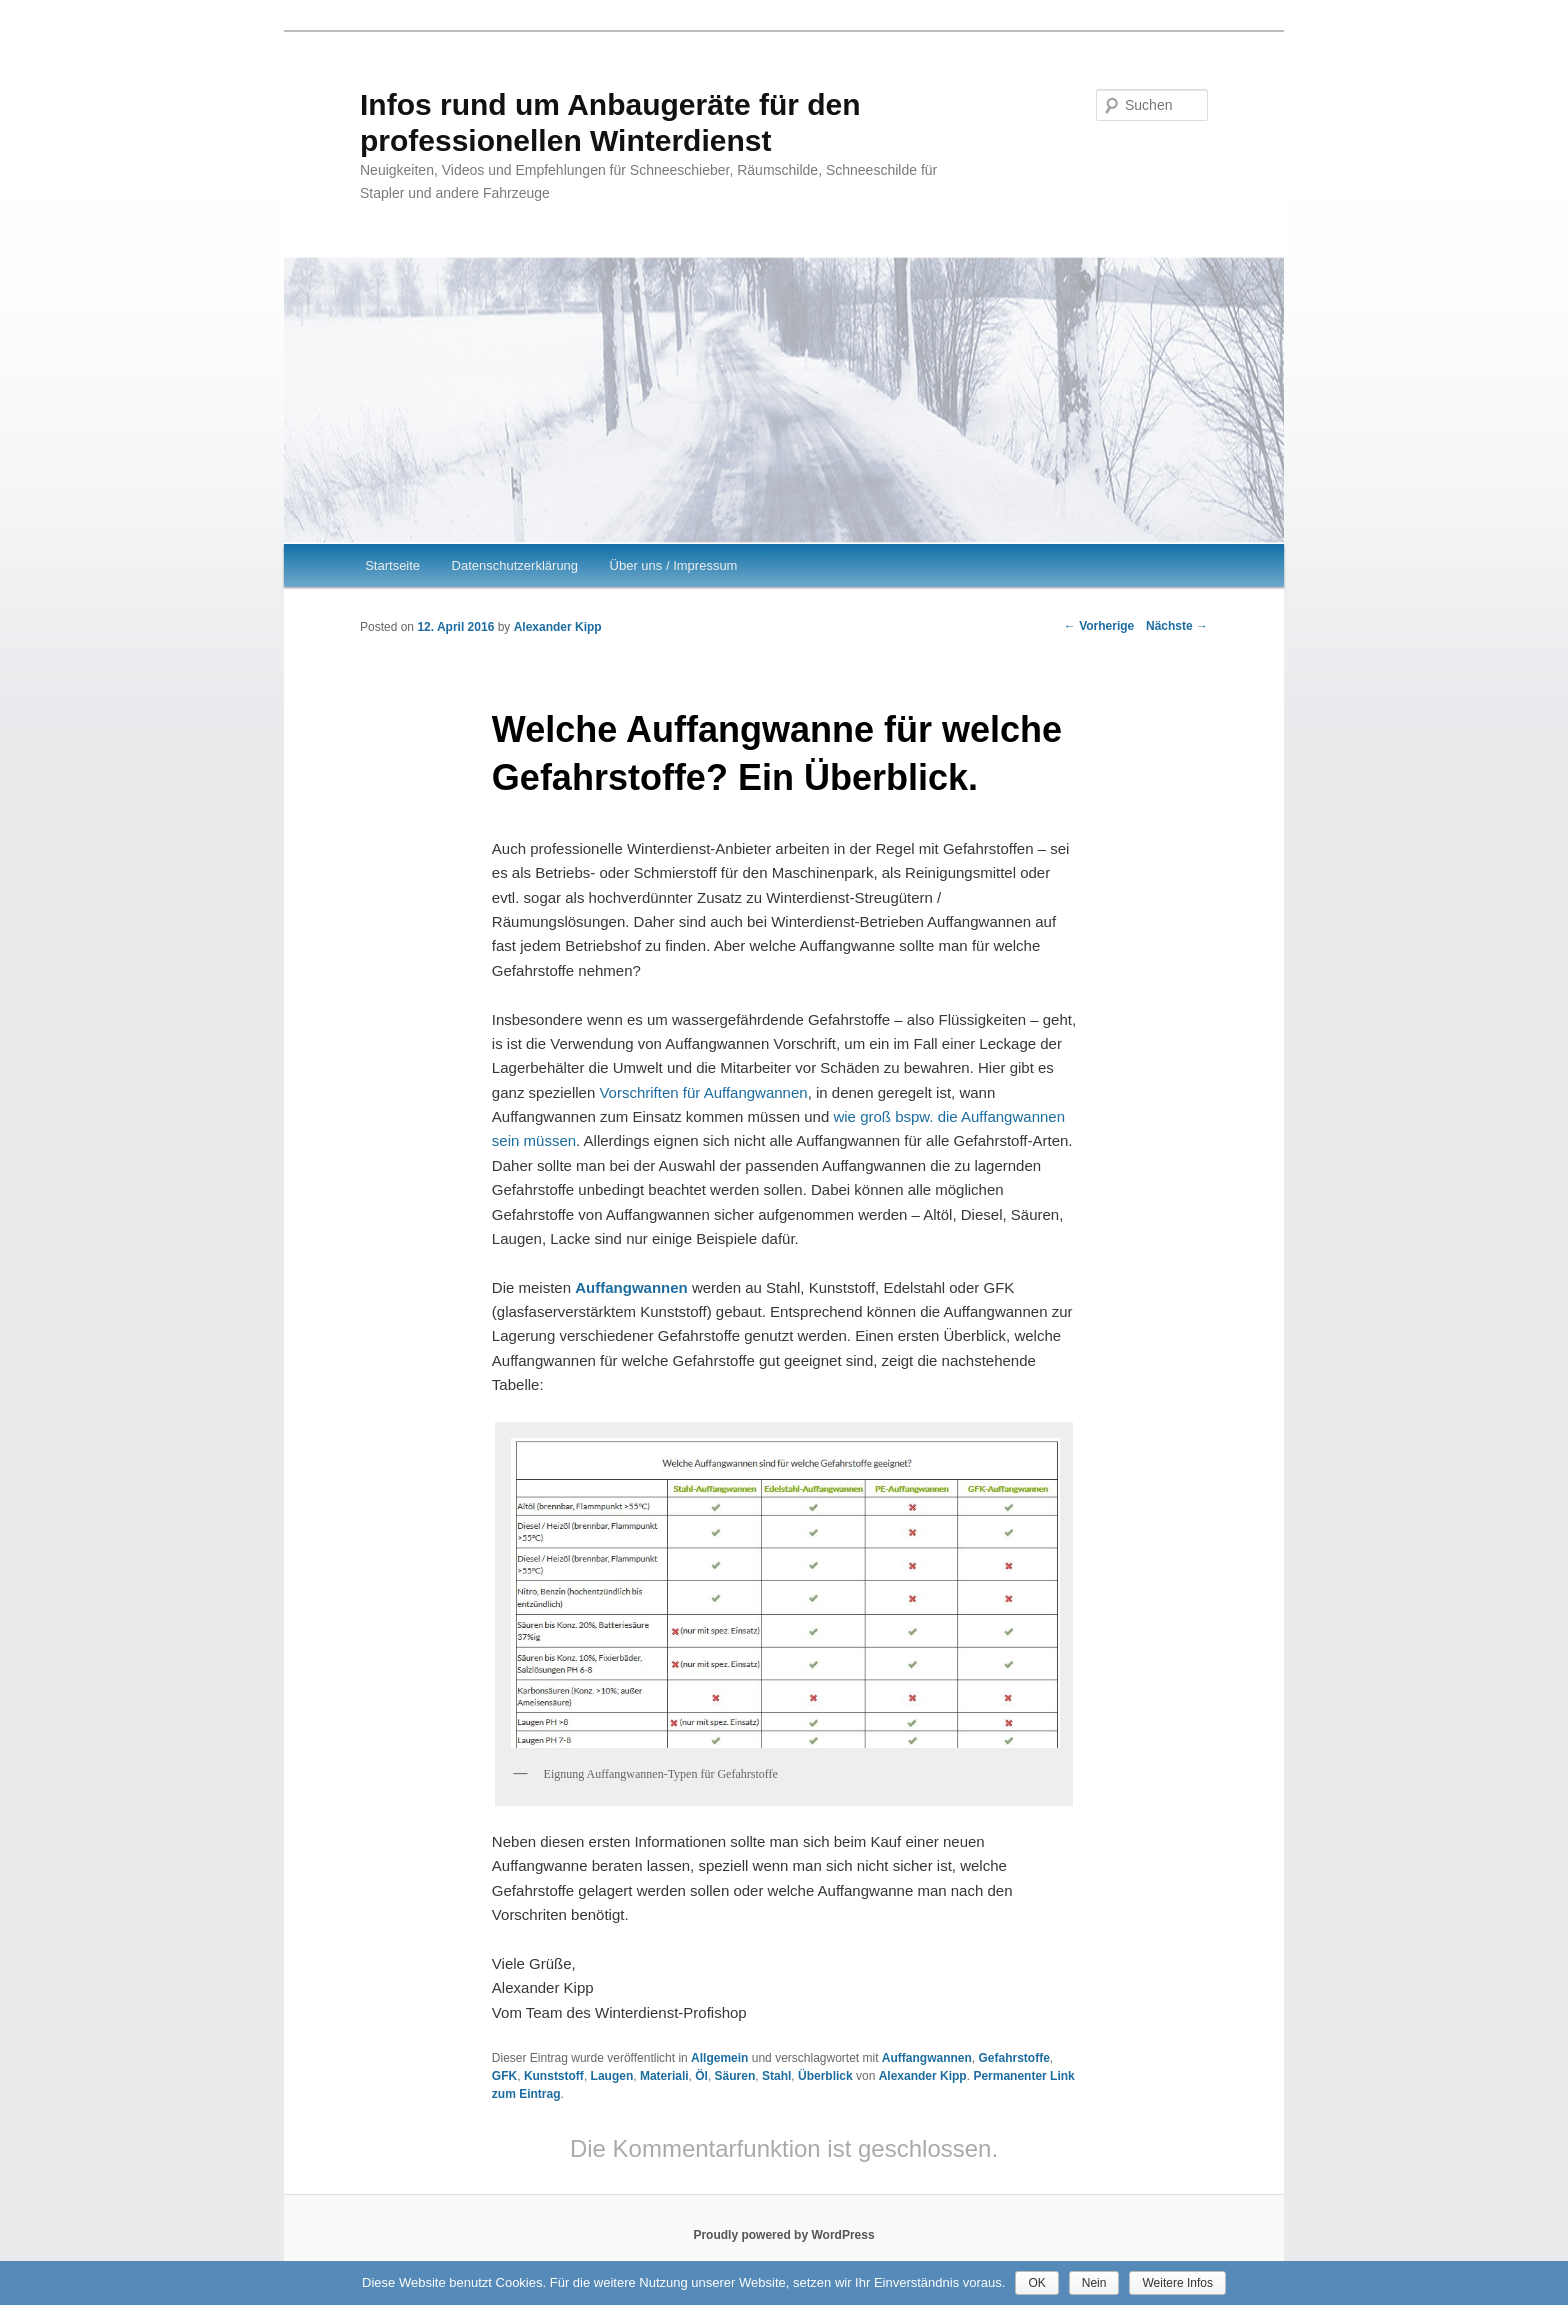 Image resolution: width=1568 pixels, height=2305 pixels. What do you see at coordinates (701, 2076) in the screenshot?
I see `Öl` at bounding box center [701, 2076].